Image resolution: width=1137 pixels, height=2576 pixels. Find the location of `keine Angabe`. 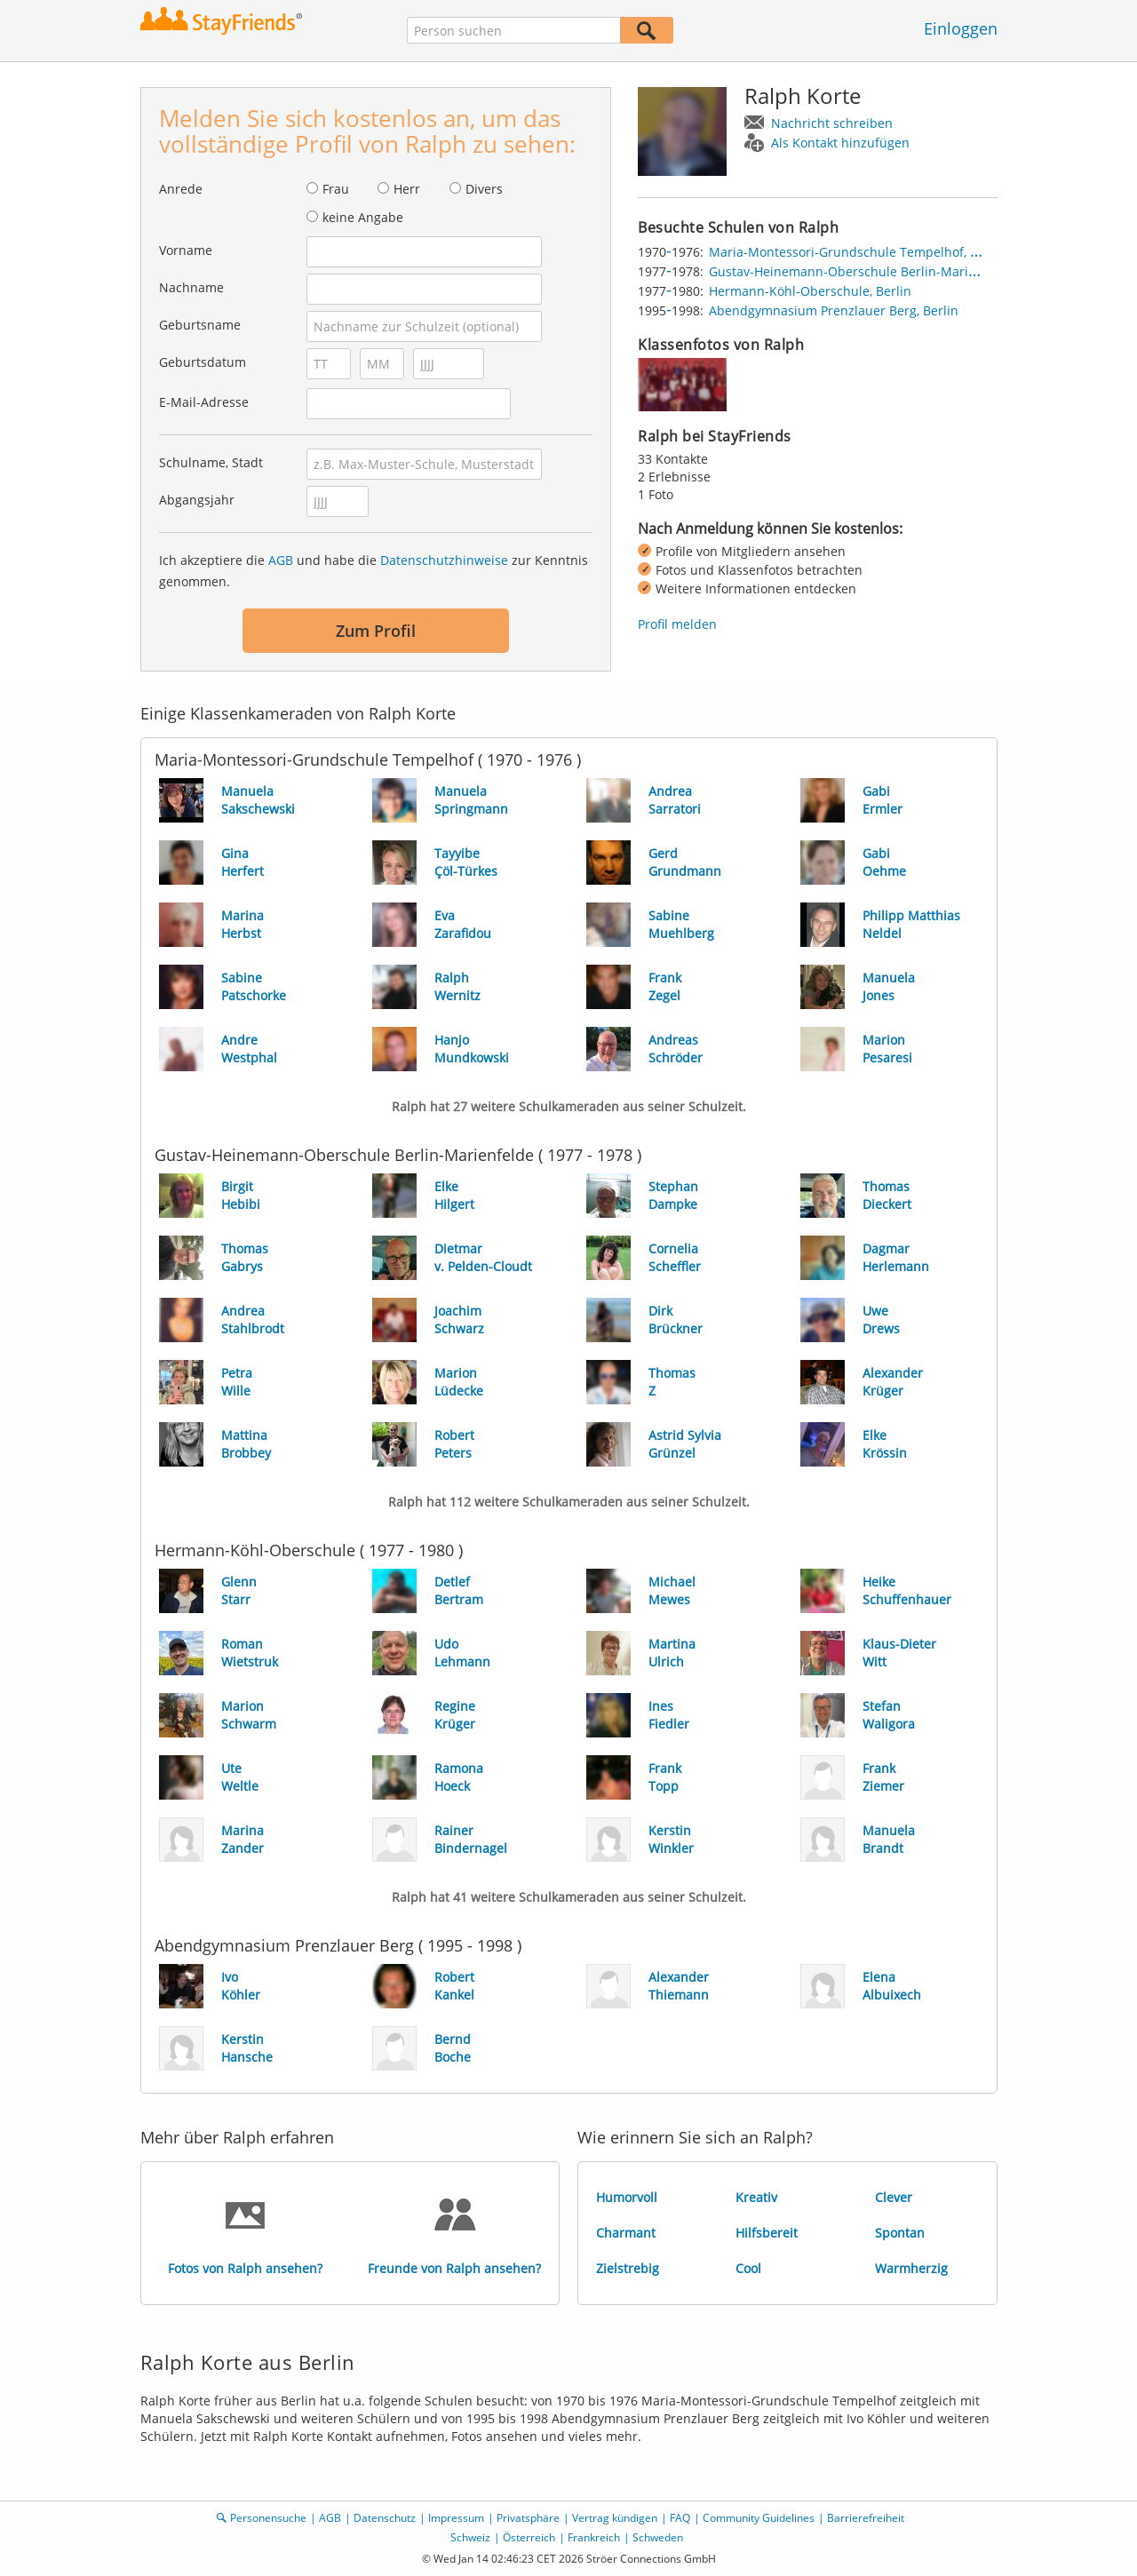

keine Angabe is located at coordinates (362, 217).